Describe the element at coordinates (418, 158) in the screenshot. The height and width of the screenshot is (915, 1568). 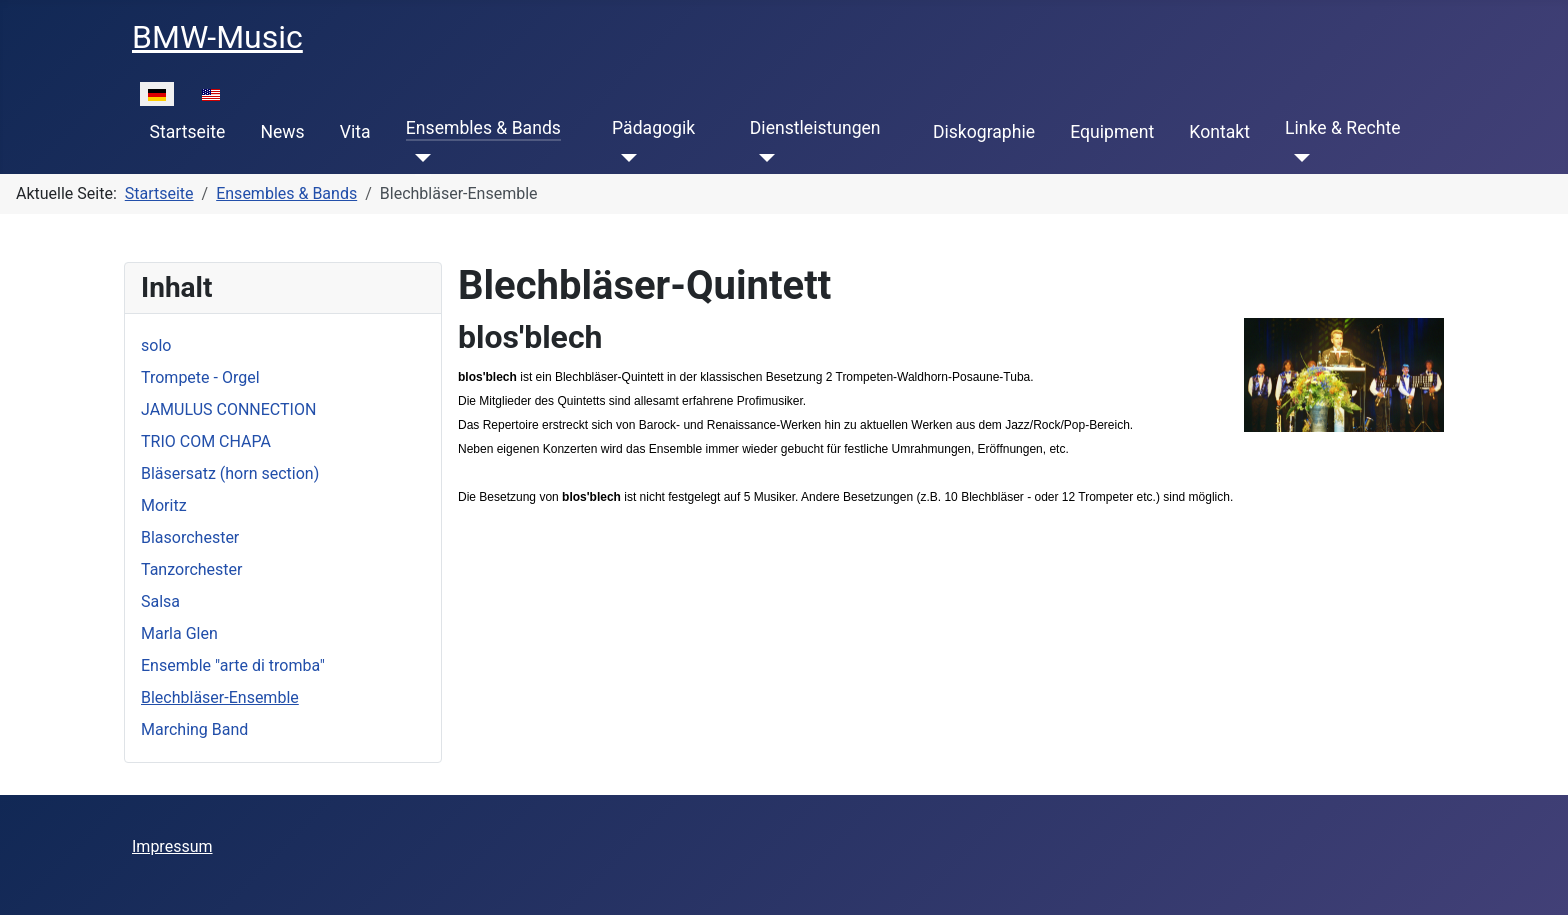
I see `[Ensembles & Bands]` at that location.